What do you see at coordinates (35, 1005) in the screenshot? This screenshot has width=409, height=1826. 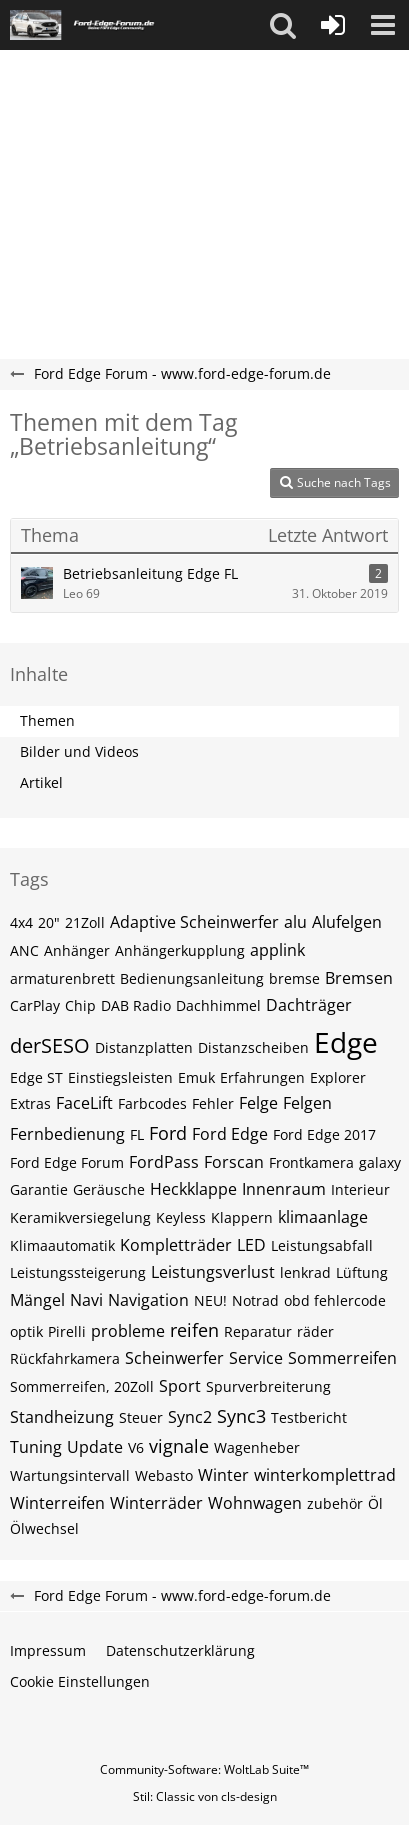 I see `CarPlay` at bounding box center [35, 1005].